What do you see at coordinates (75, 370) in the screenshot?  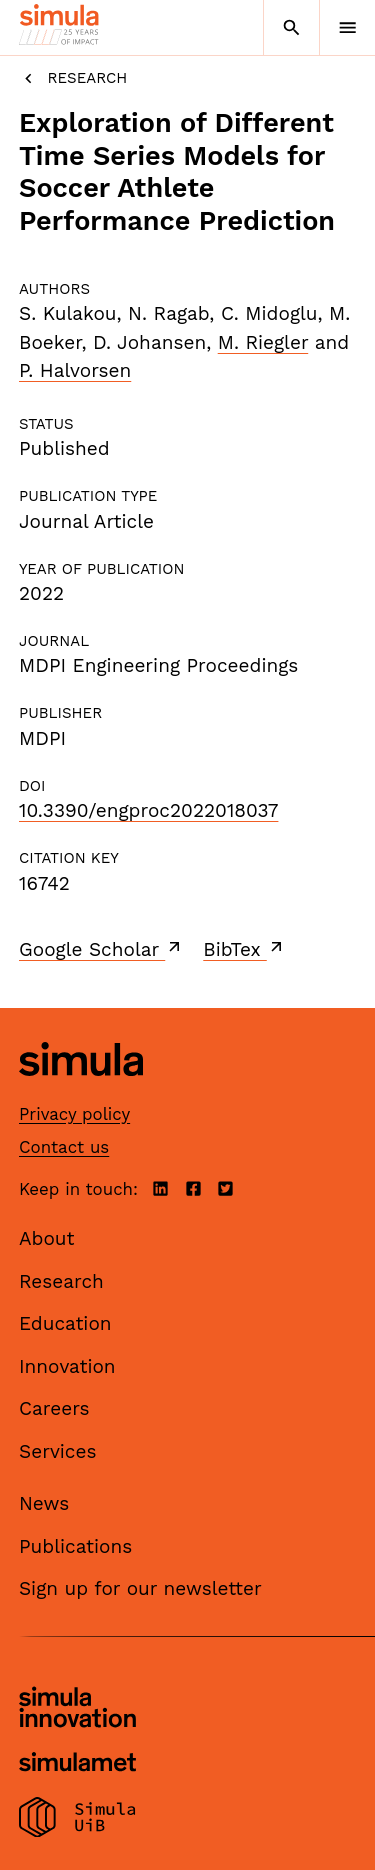 I see `P. Halvorsen` at bounding box center [75, 370].